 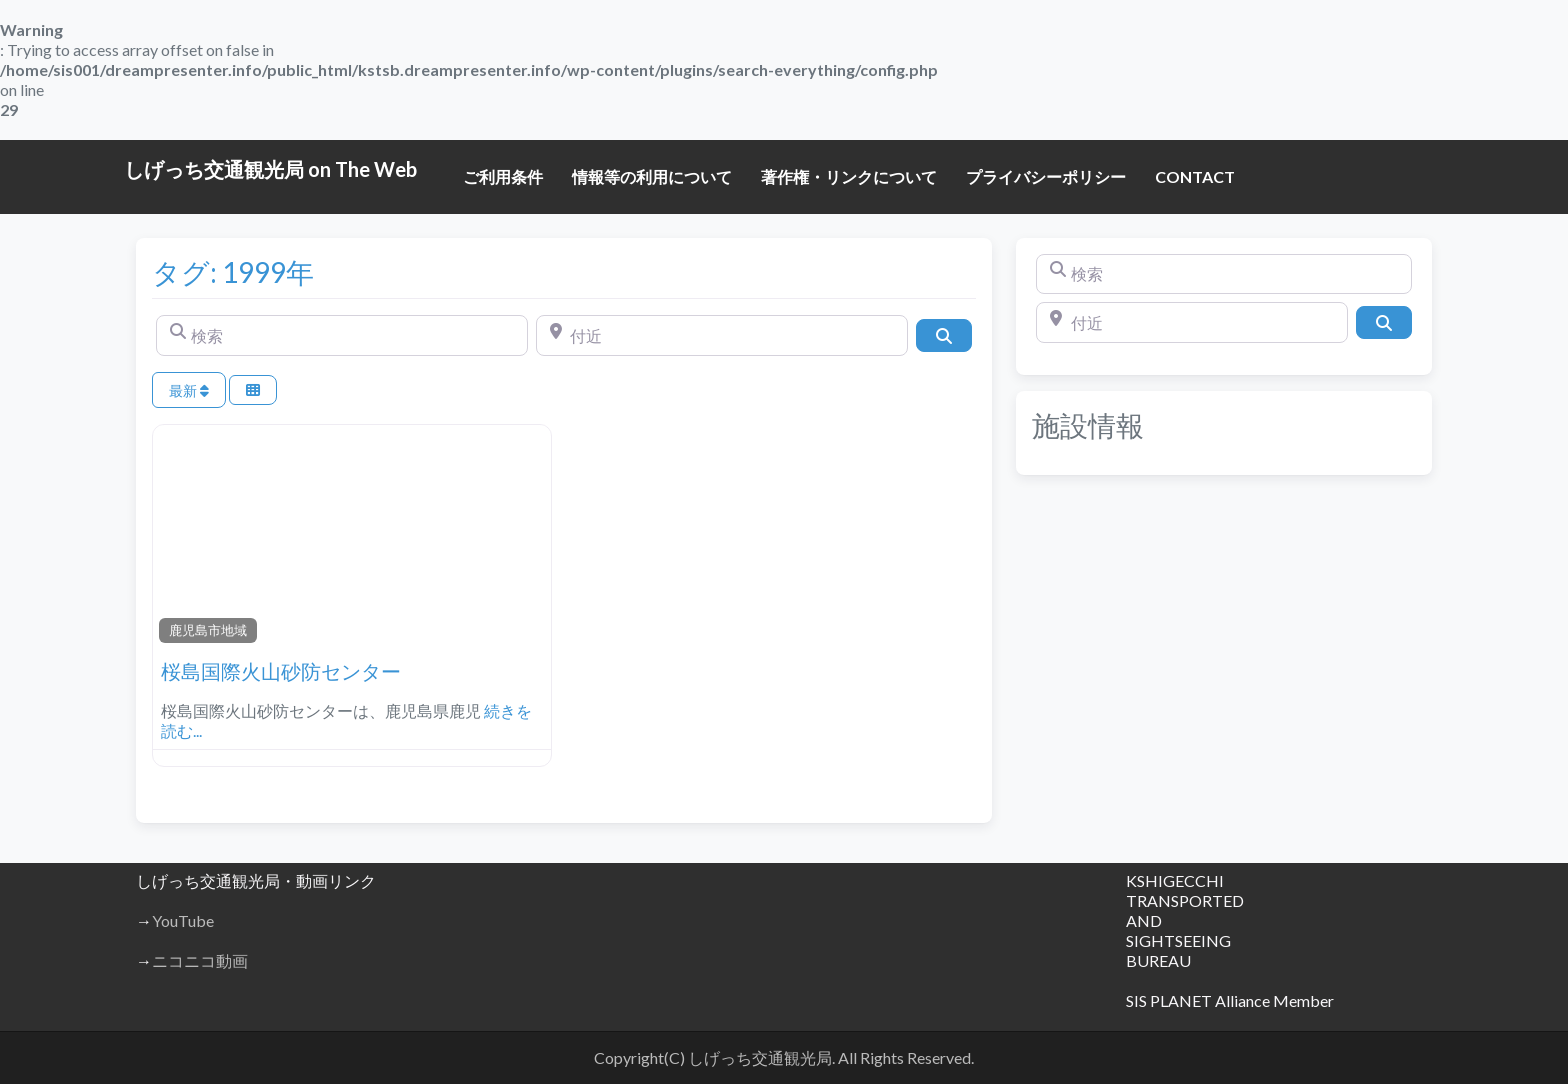 I want to click on [検索], so click(x=342, y=335).